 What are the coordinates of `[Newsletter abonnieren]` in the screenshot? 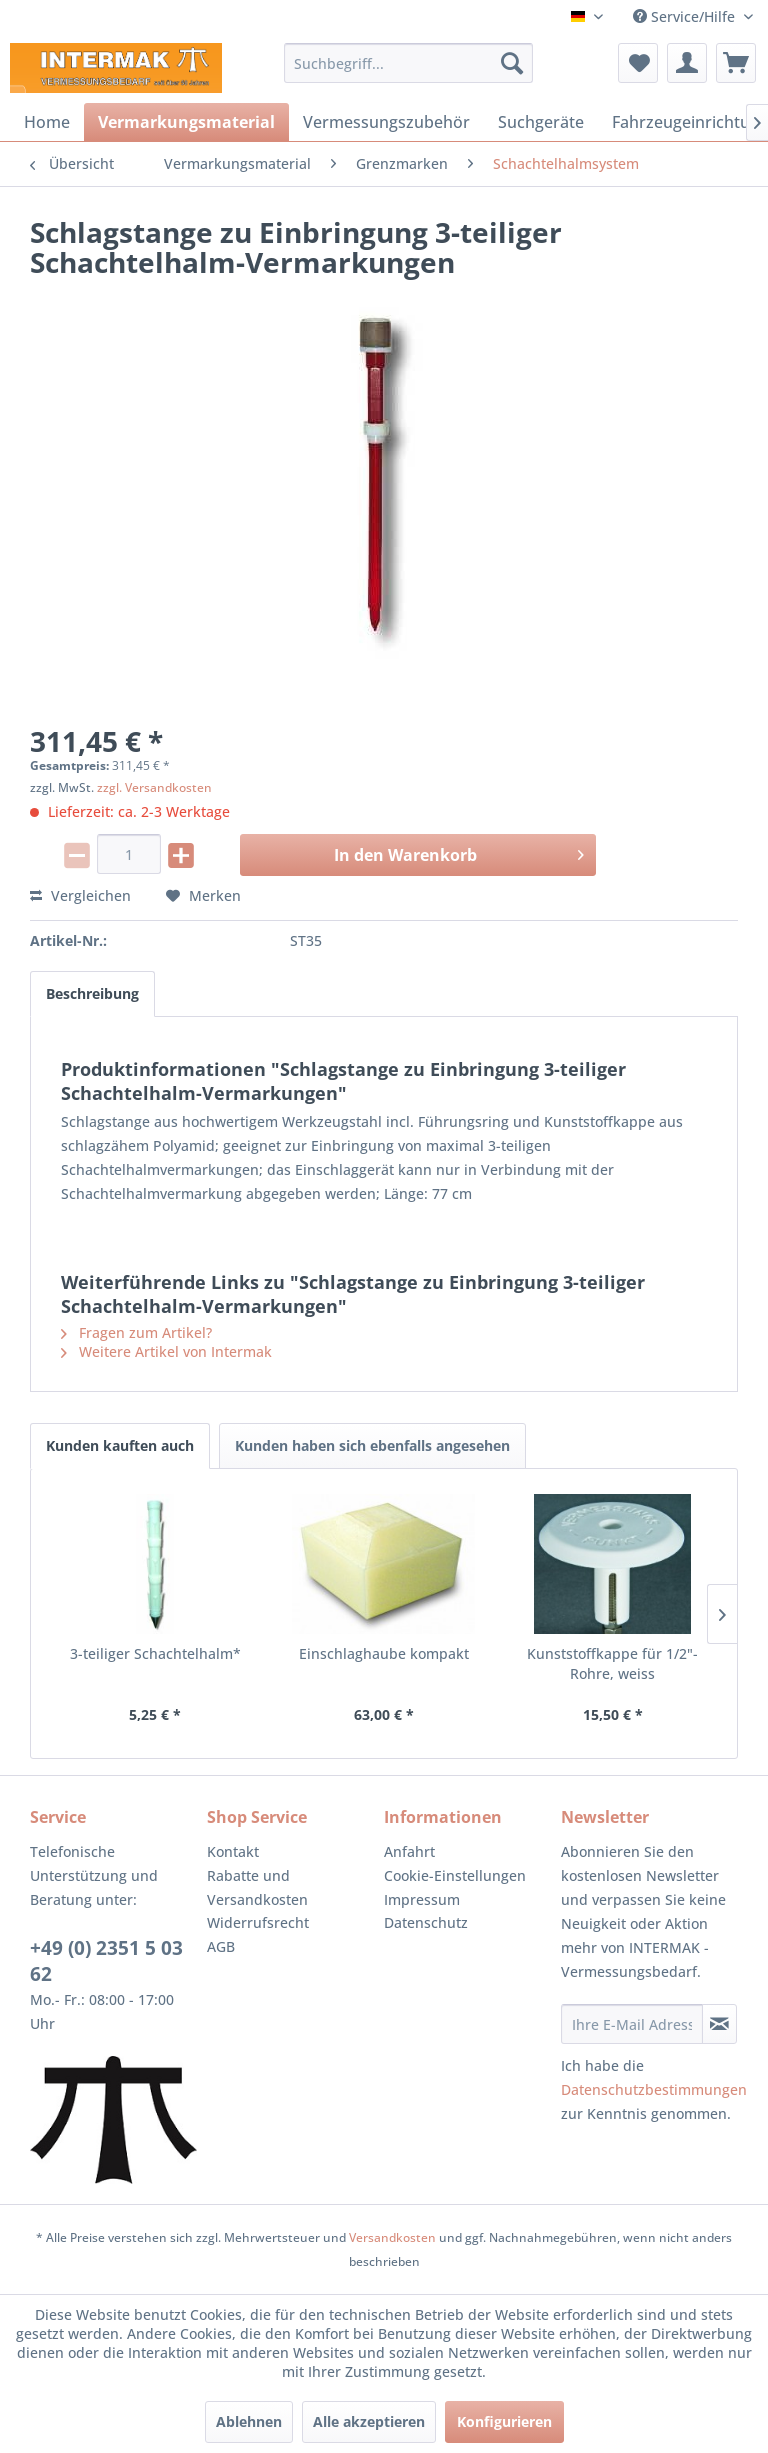 It's located at (719, 2024).